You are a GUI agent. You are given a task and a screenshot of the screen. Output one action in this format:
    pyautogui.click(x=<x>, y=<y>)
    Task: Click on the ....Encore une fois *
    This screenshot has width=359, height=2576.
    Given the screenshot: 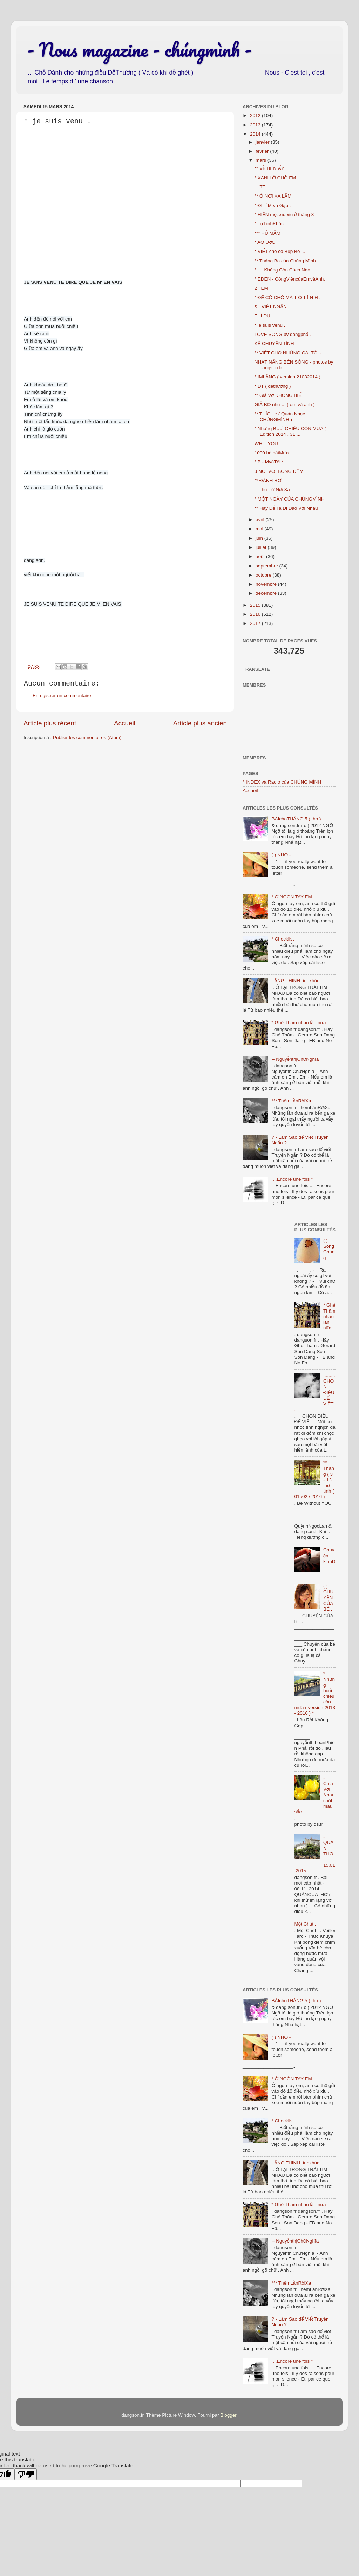 What is the action you would take?
    pyautogui.click(x=292, y=1179)
    